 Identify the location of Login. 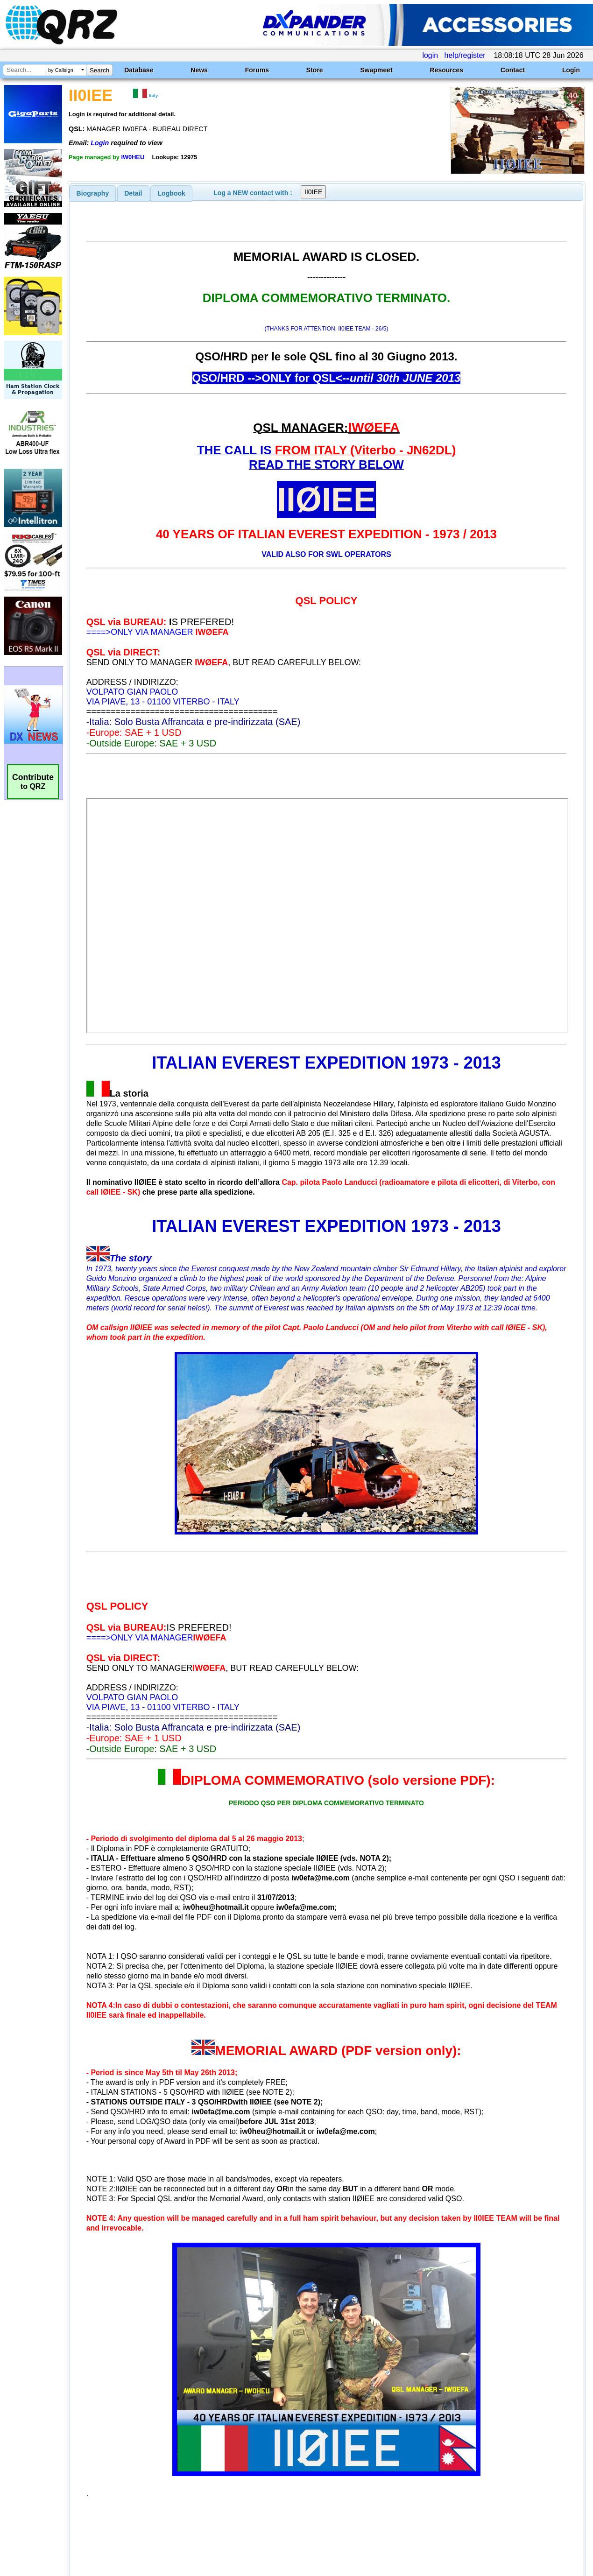
(571, 70).